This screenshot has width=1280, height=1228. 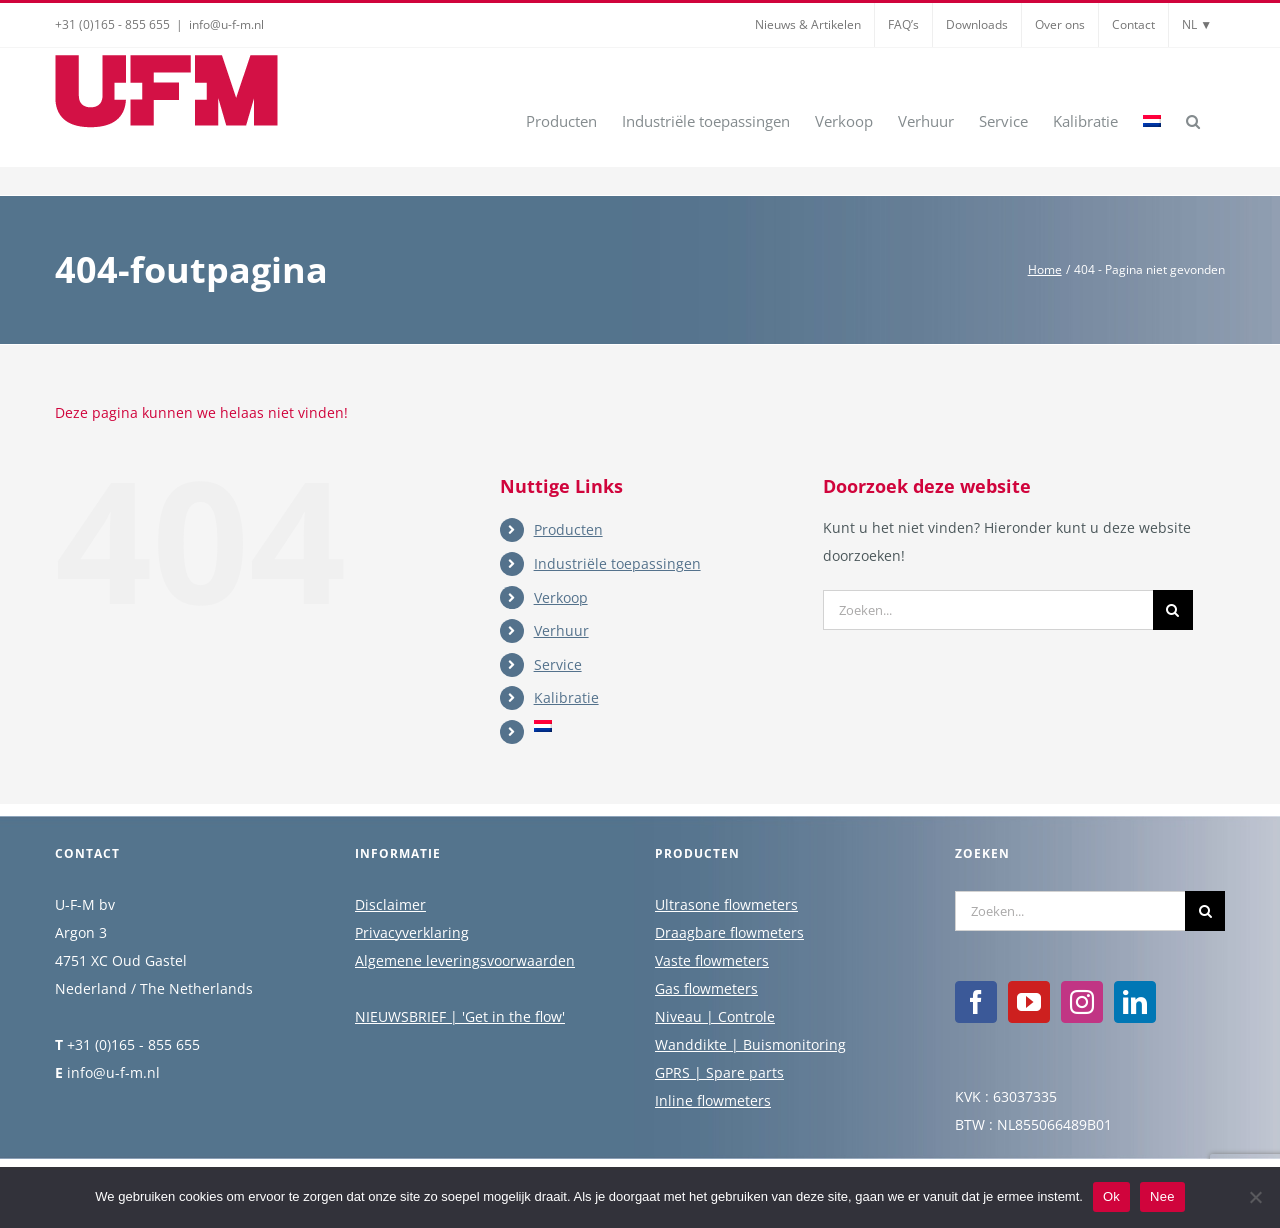 I want to click on Algemene leveringsvoorwaarden, so click(x=465, y=961).